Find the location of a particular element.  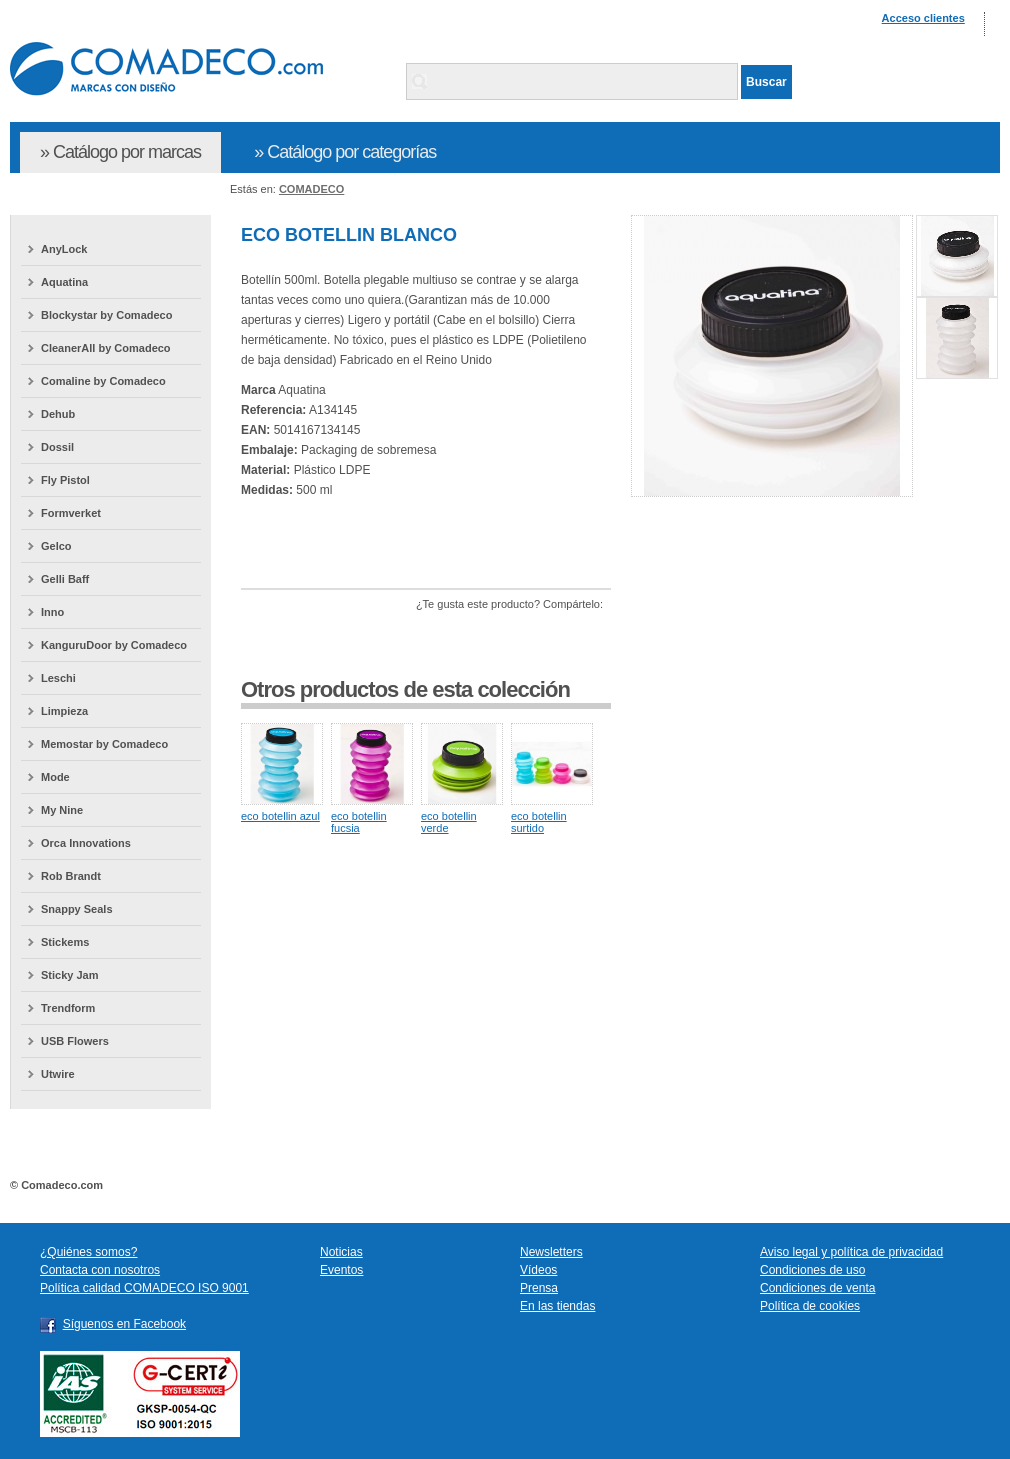

Memostar by Comadeco is located at coordinates (104, 744).